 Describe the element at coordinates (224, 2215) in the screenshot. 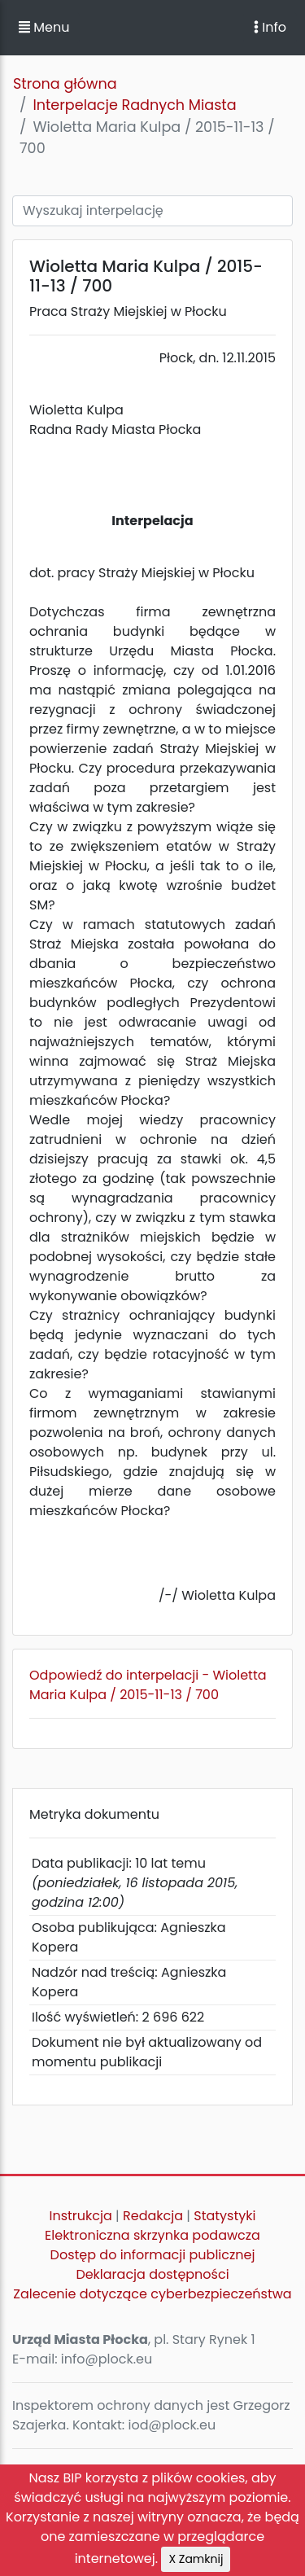

I see `Statystyki` at that location.